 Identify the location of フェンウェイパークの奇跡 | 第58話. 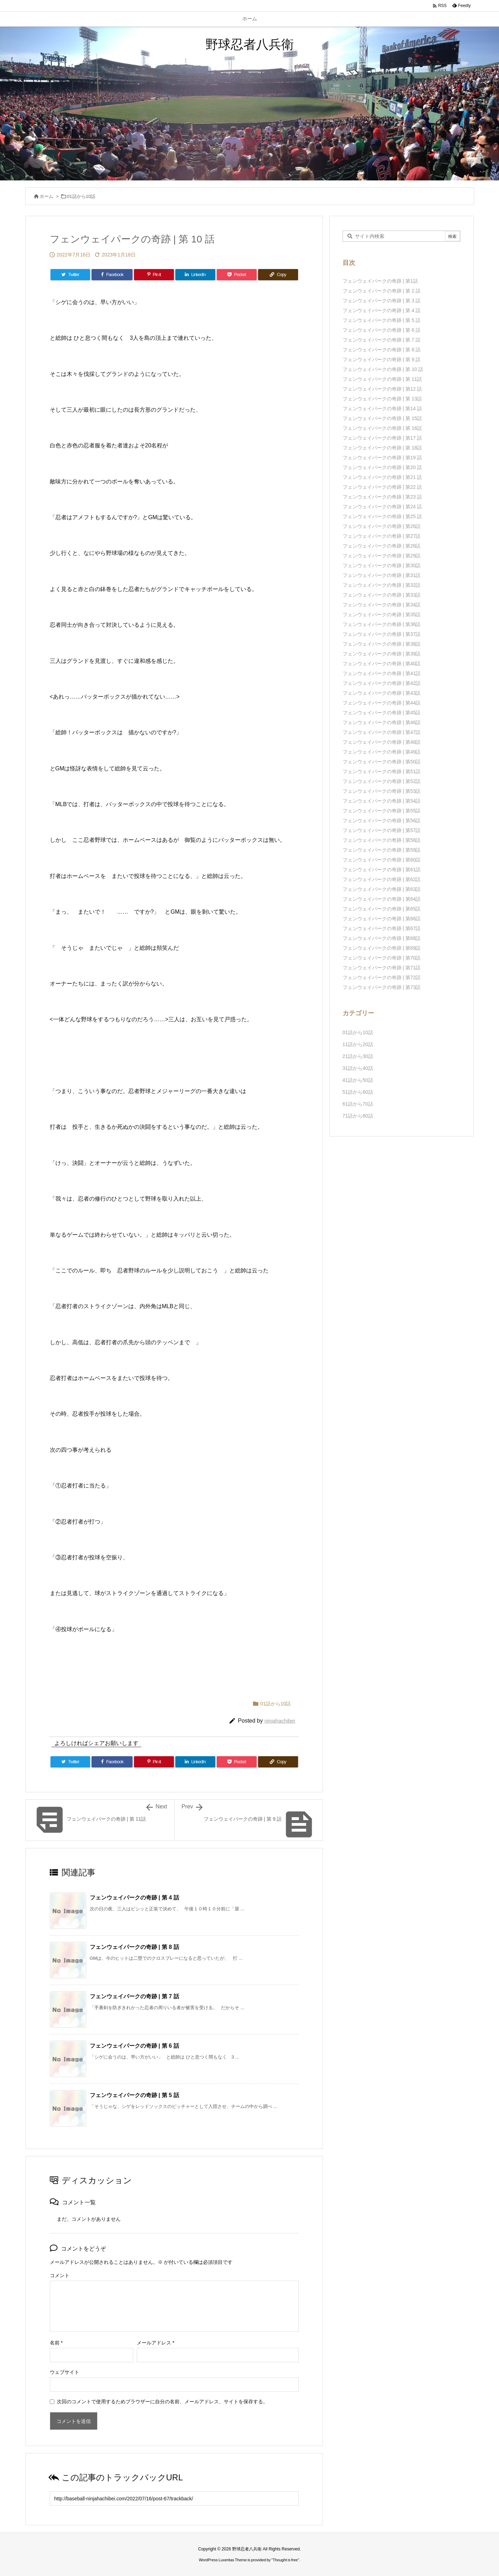
(382, 840).